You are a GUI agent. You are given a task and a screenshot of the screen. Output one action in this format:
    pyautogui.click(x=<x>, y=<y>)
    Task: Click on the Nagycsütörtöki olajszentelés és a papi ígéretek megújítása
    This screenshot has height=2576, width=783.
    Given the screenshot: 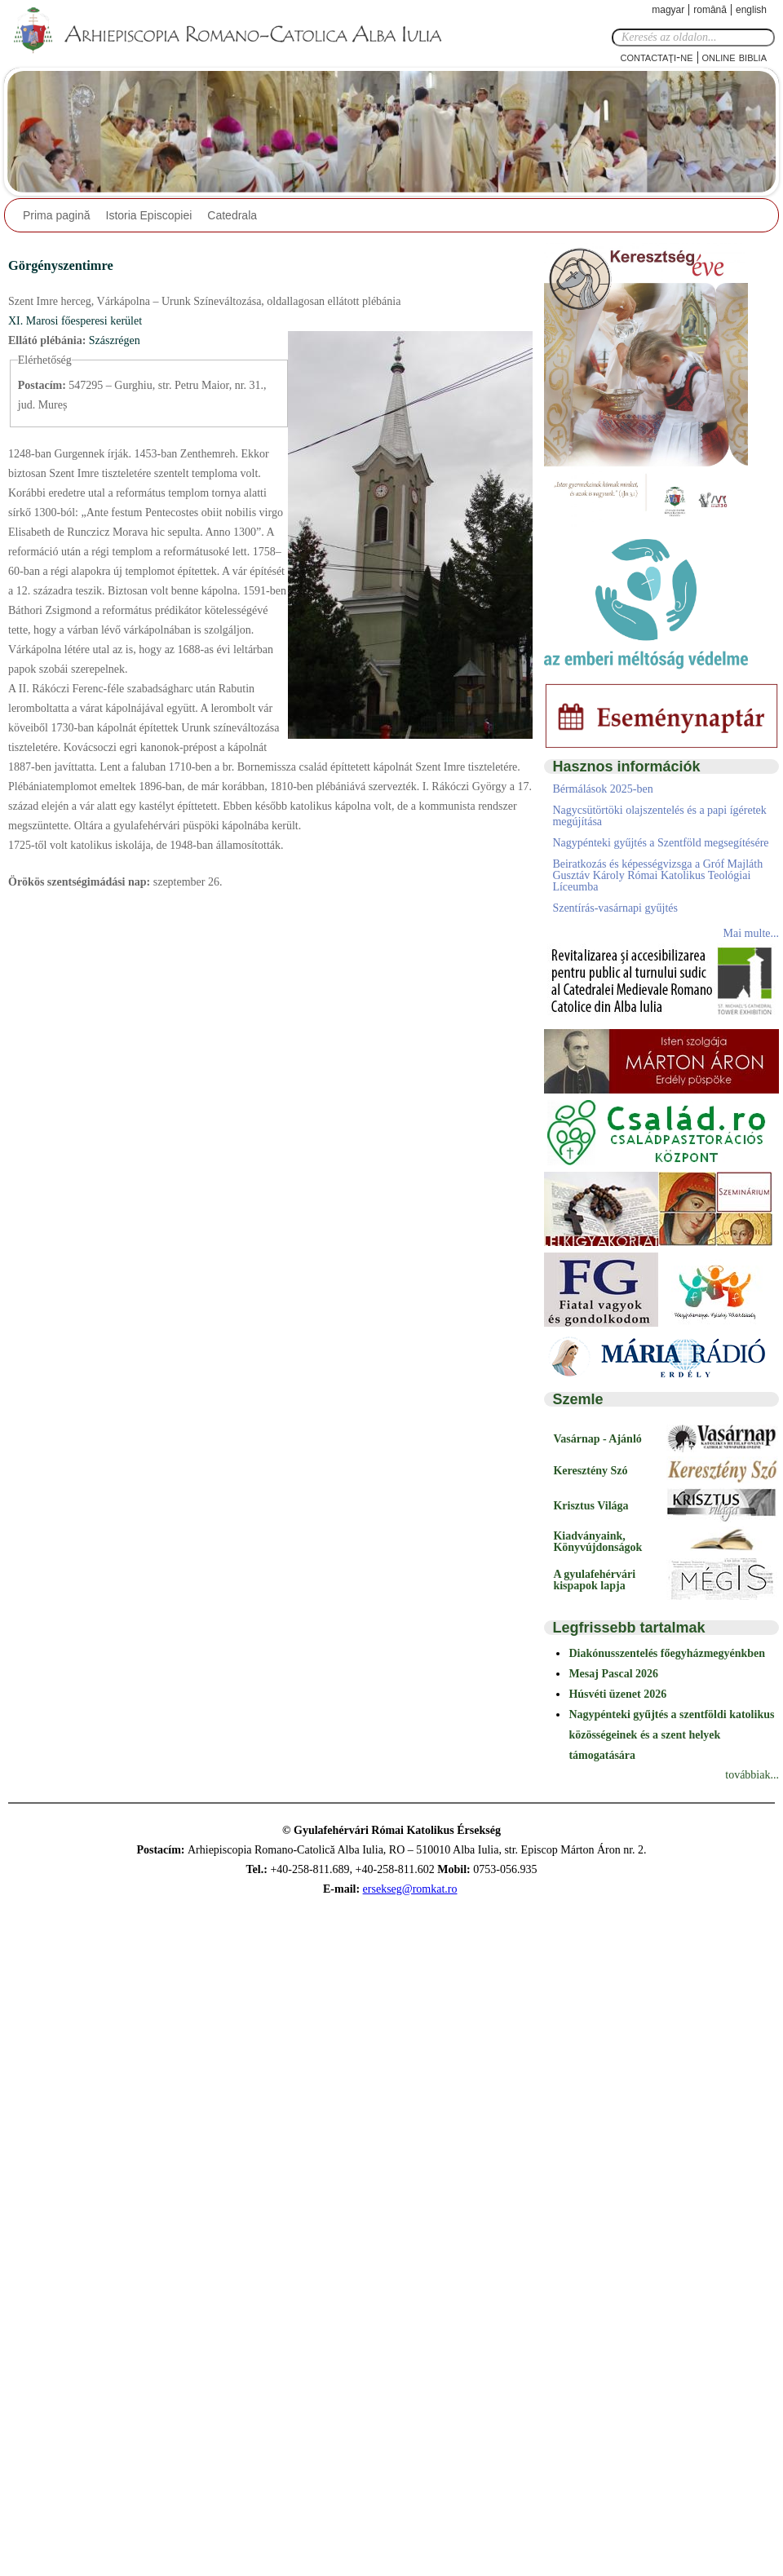 What is the action you would take?
    pyautogui.click(x=659, y=816)
    